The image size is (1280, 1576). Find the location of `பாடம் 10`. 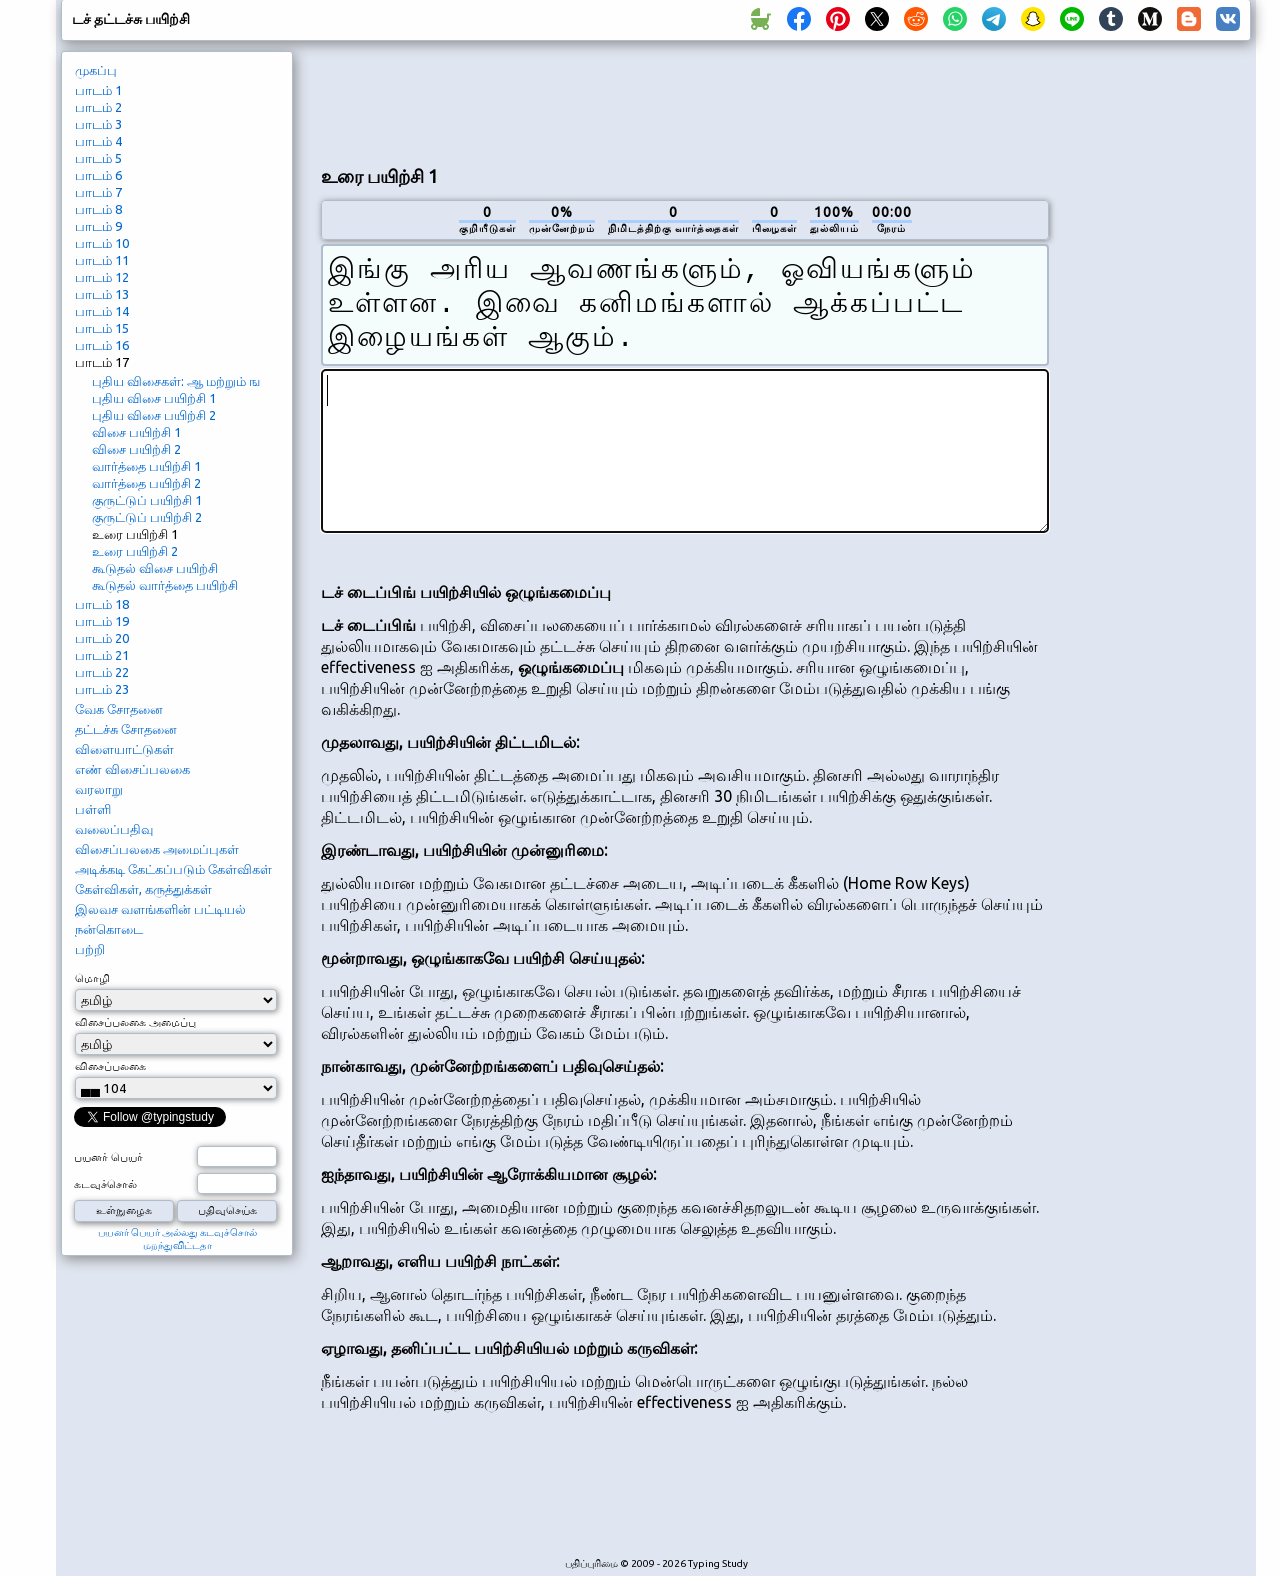

பாடம் 10 is located at coordinates (102, 243).